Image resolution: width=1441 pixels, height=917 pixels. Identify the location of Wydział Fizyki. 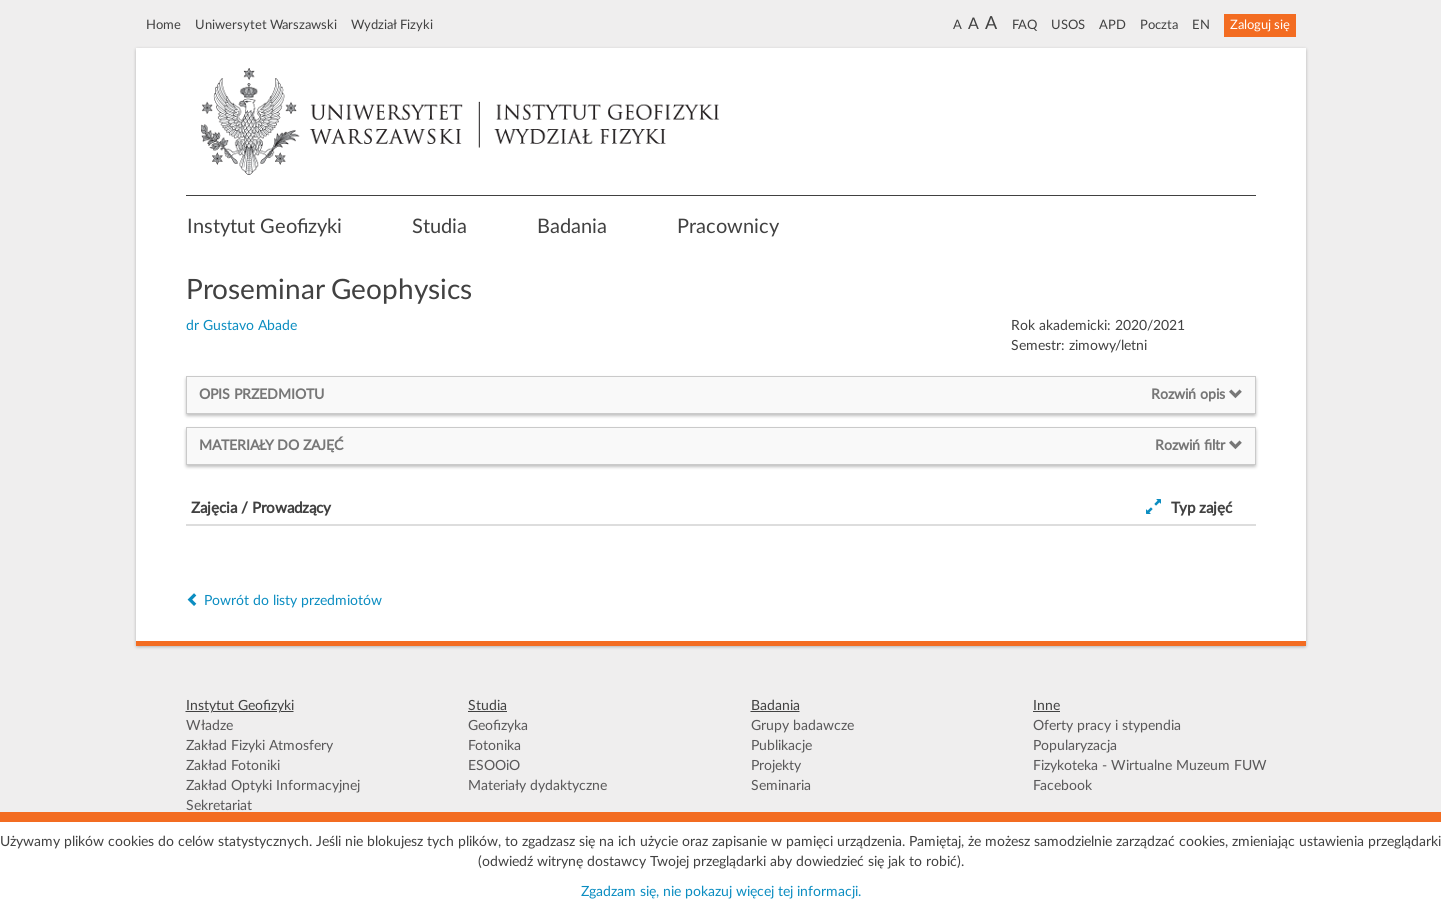
(392, 25).